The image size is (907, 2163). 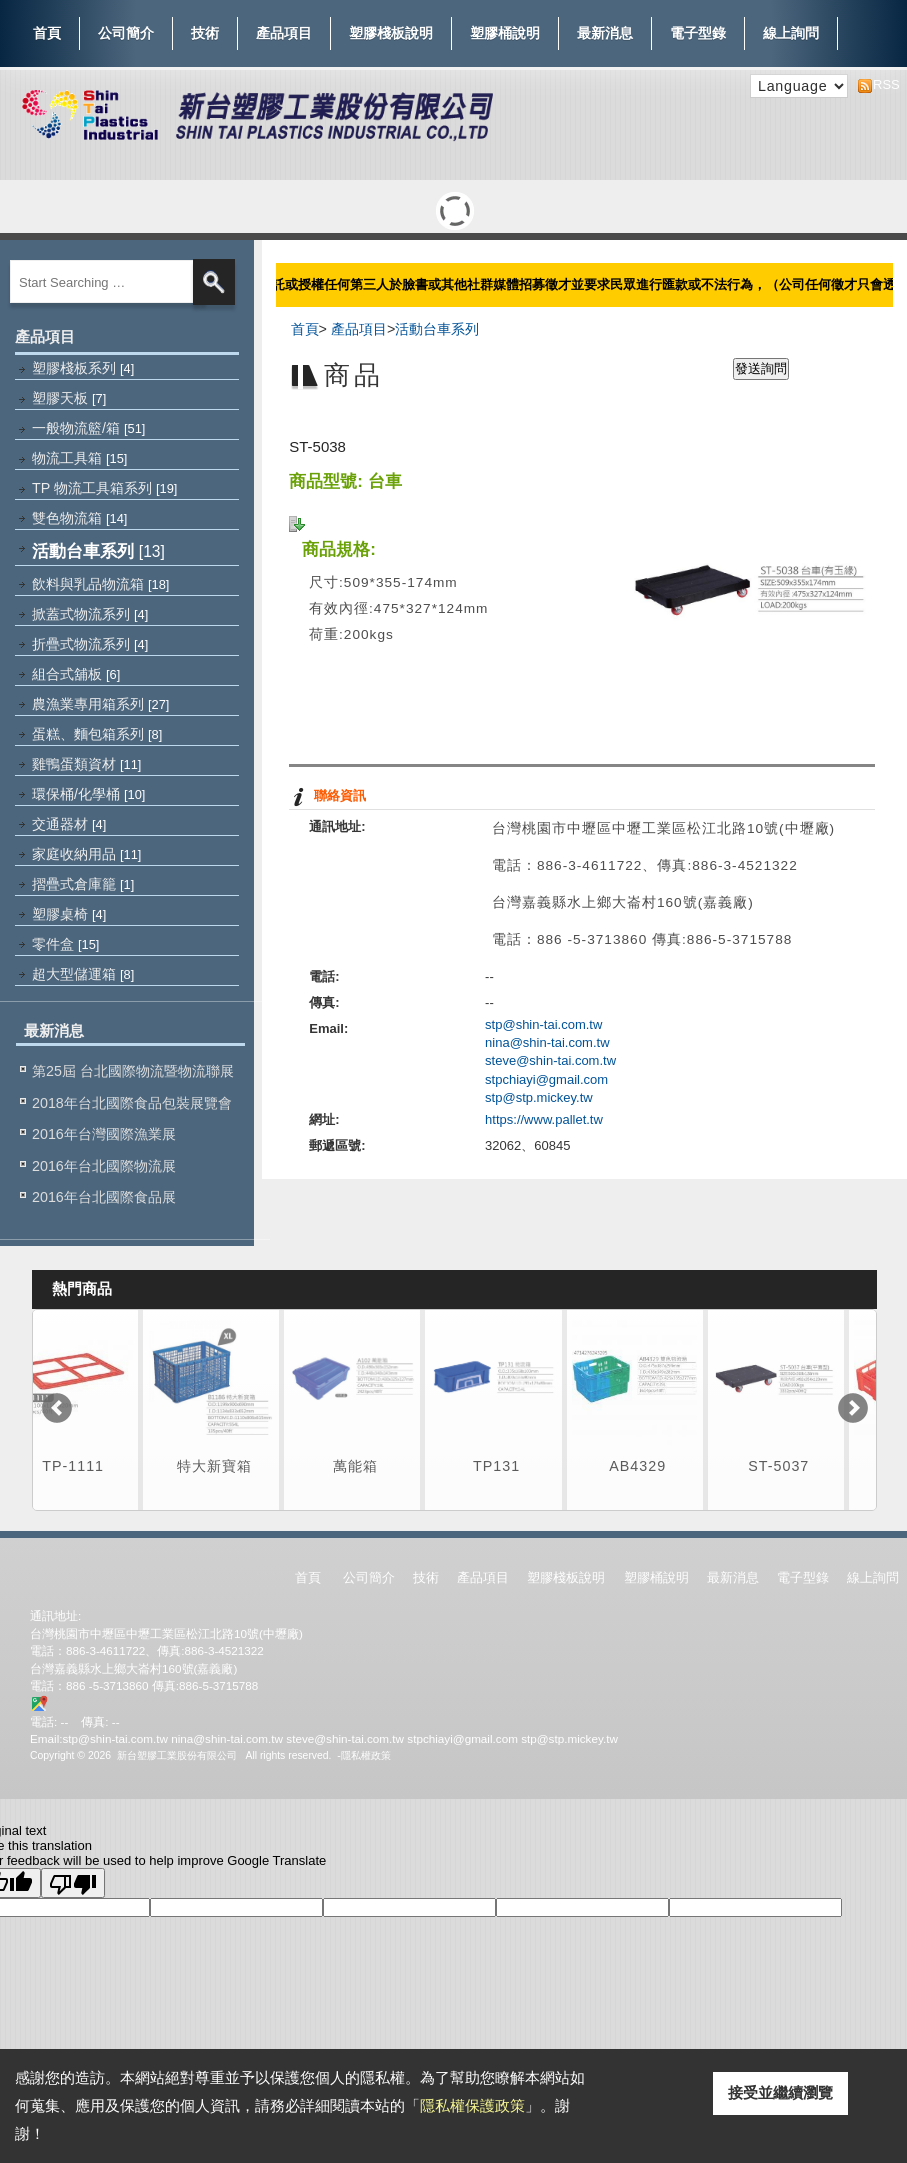 I want to click on 最新消息, so click(x=605, y=33).